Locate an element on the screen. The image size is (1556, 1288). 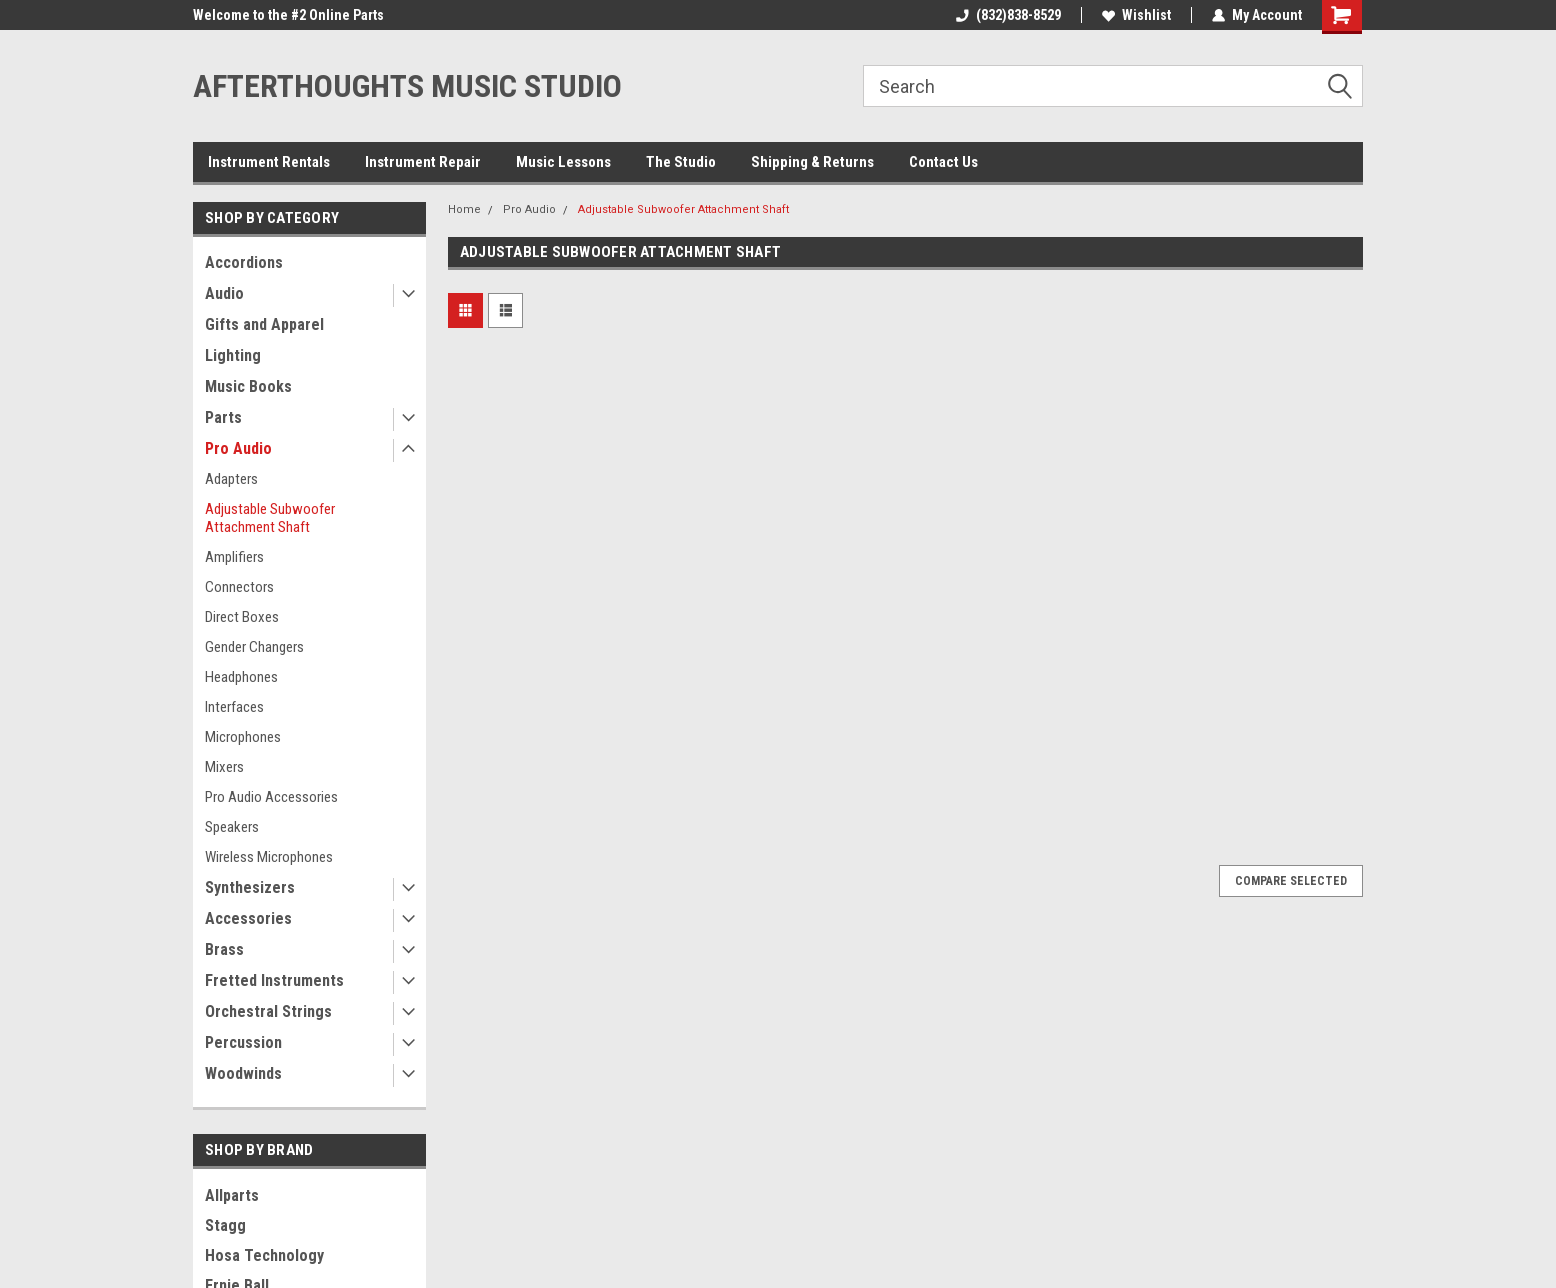
Instrument Repair is located at coordinates (423, 162).